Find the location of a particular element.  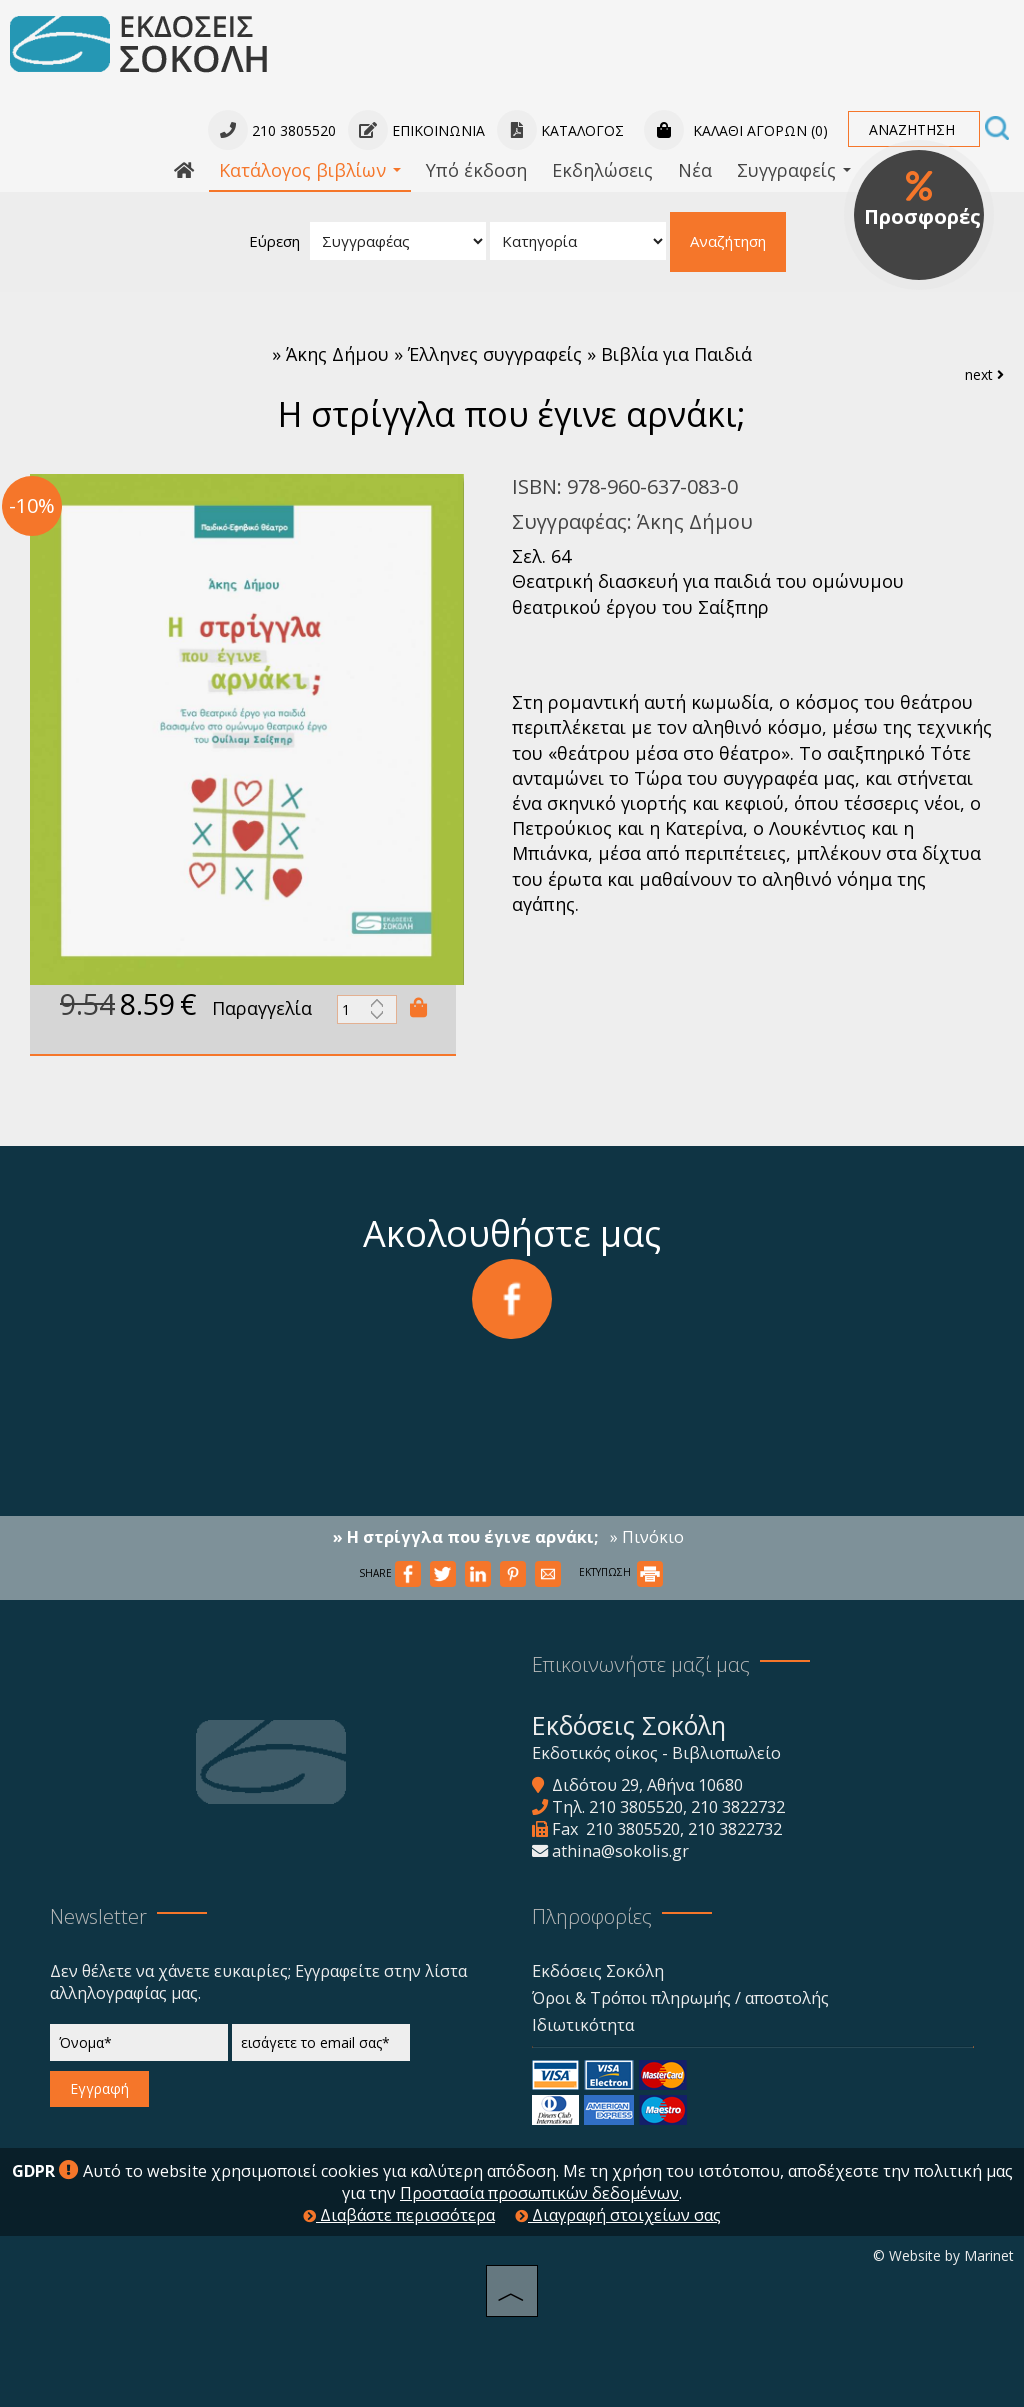

Συγγραφείς is located at coordinates (794, 170).